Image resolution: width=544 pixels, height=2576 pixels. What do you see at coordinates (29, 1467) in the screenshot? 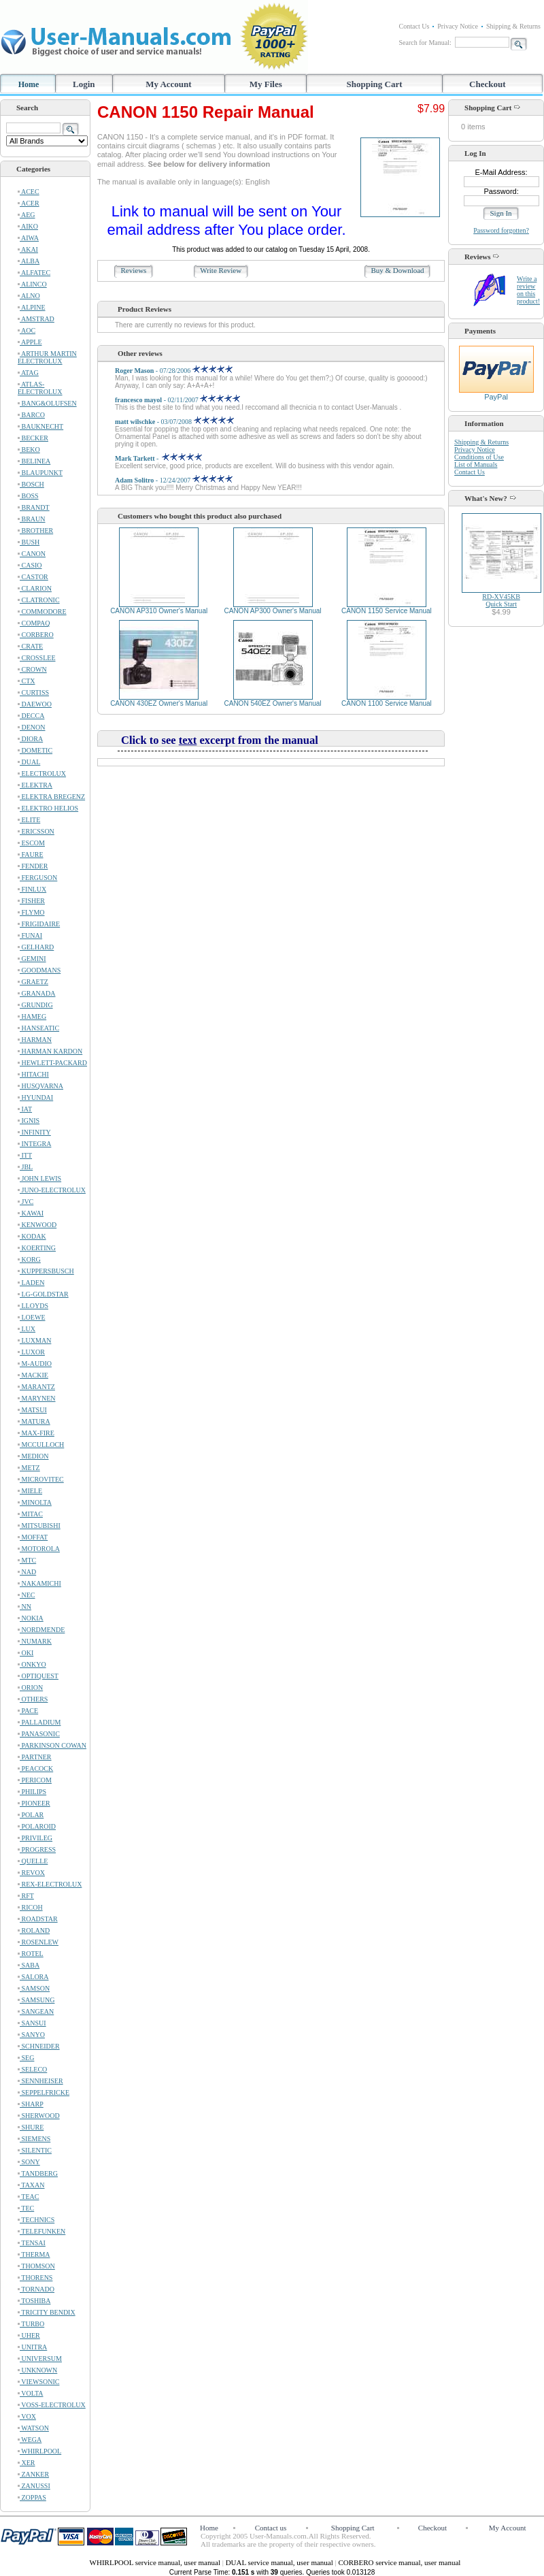
I see `METZ` at bounding box center [29, 1467].